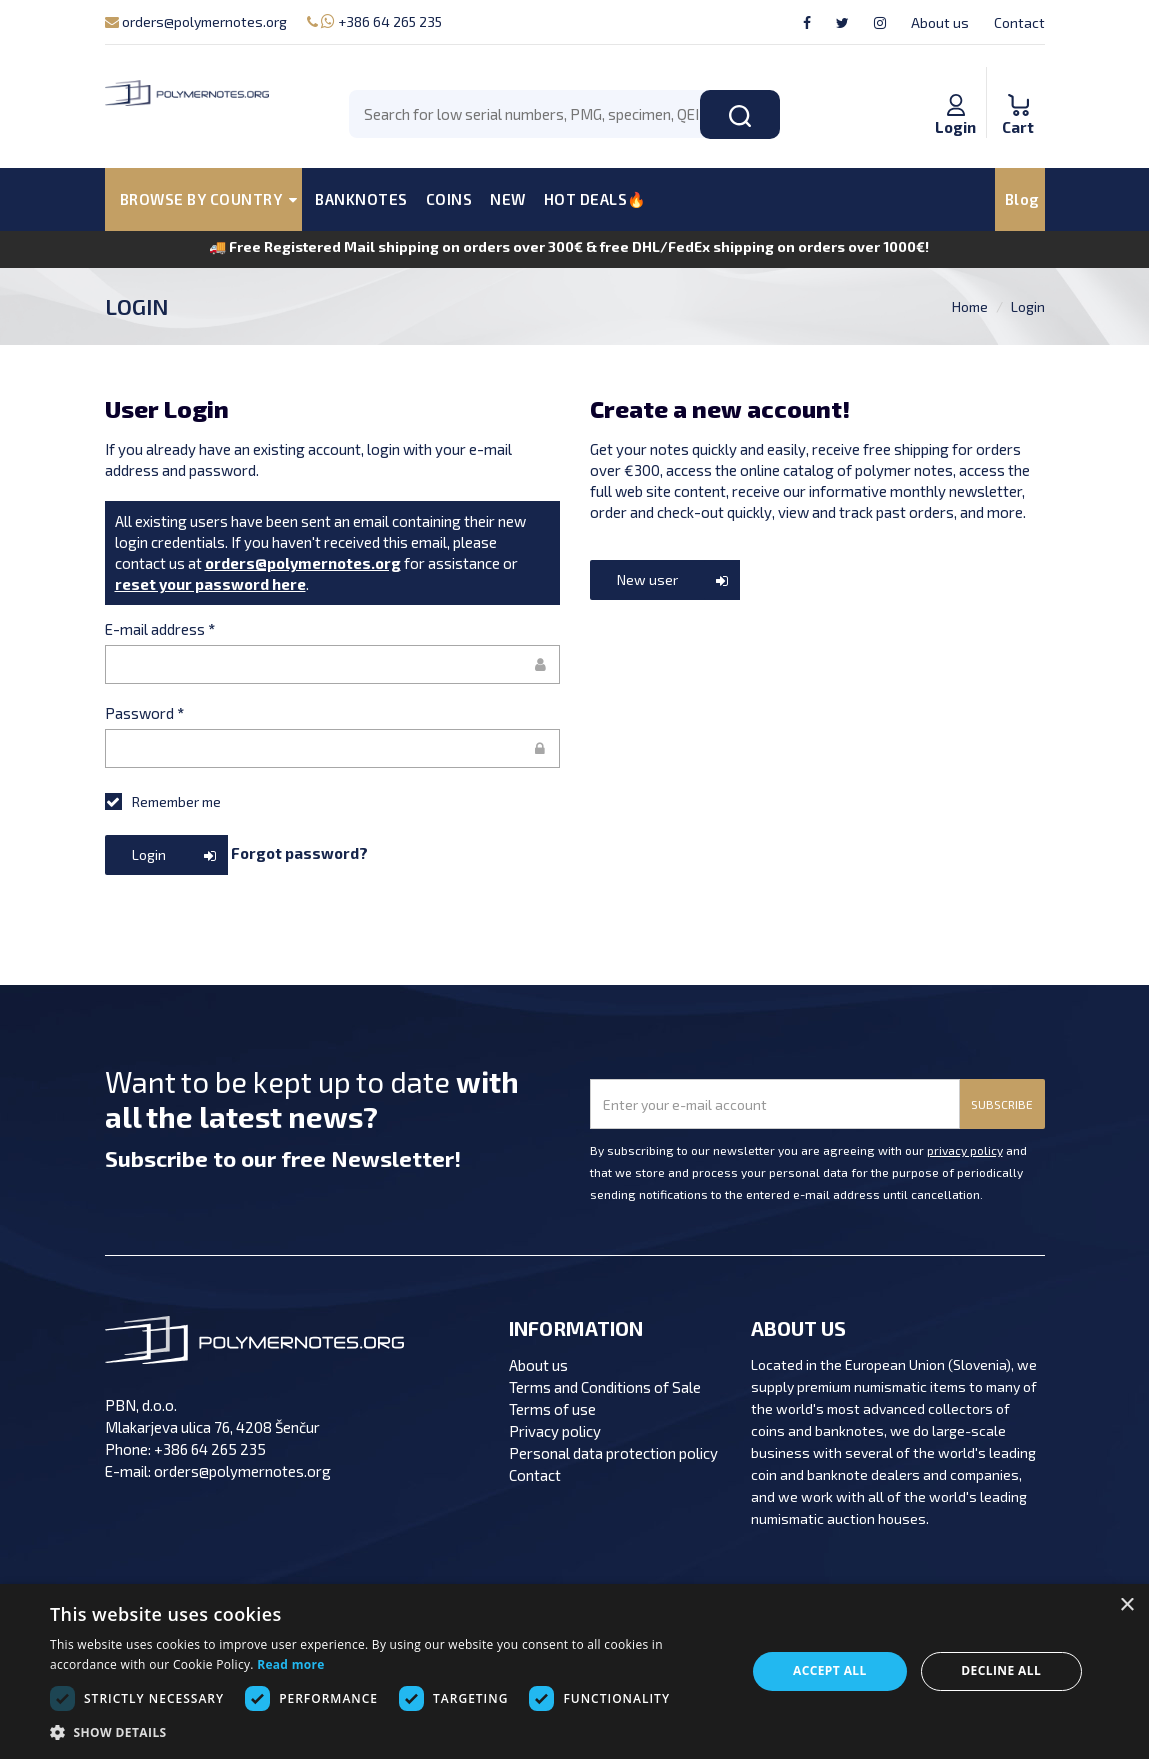 The height and width of the screenshot is (1759, 1149). What do you see at coordinates (595, 199) in the screenshot?
I see `HOT DEALS🔥` at bounding box center [595, 199].